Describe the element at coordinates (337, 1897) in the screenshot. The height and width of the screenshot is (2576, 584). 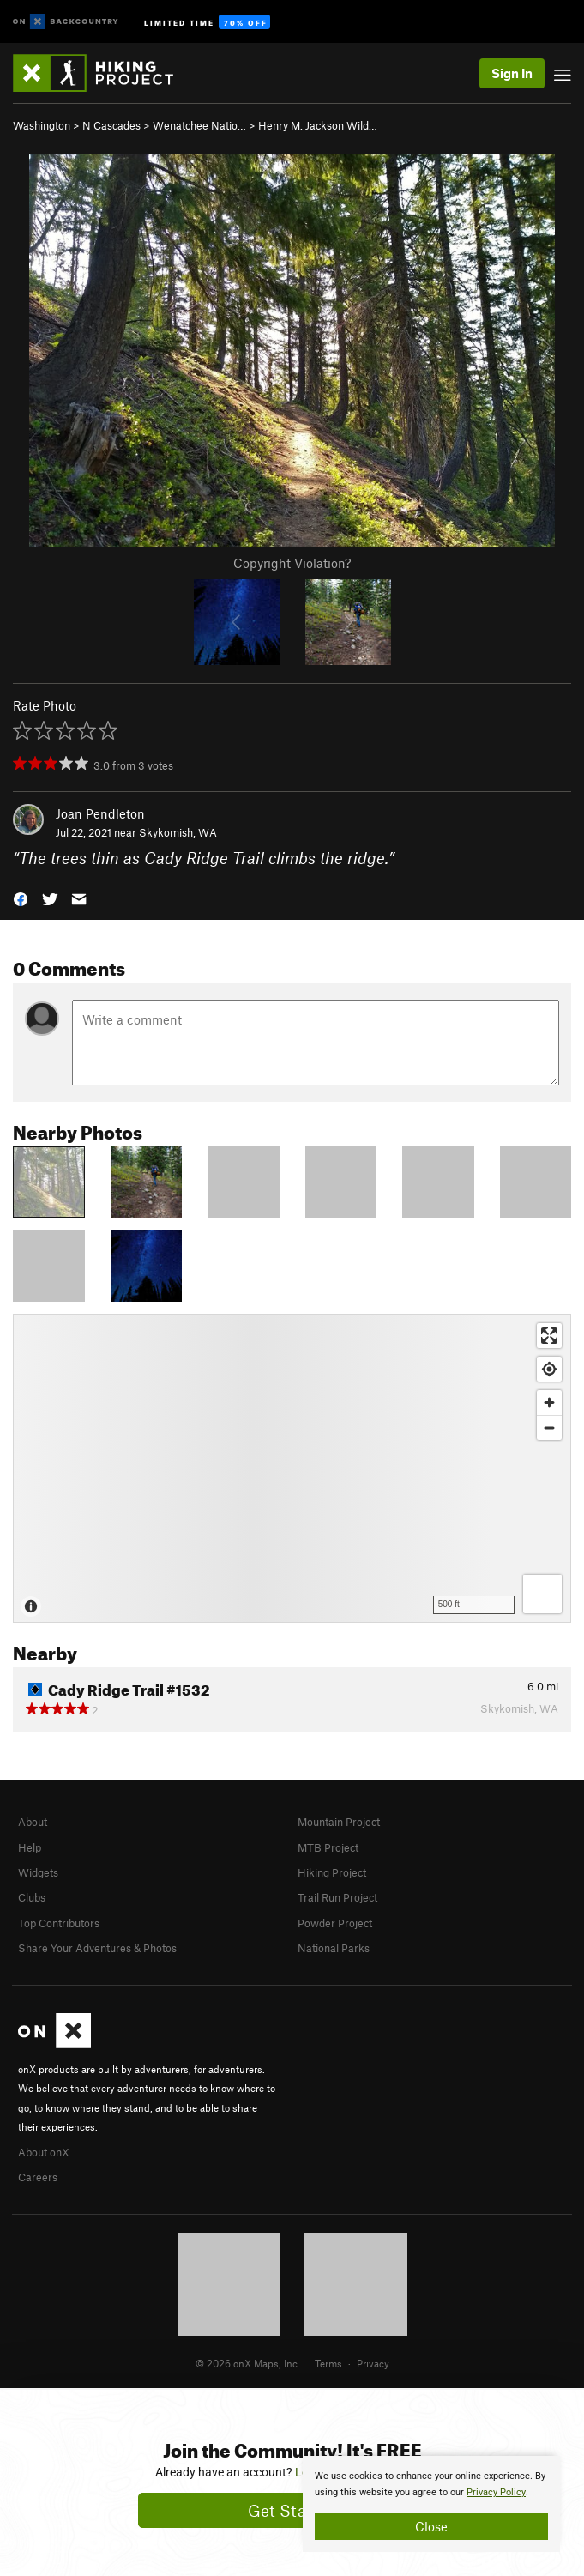
I see `Trail Run Project` at that location.